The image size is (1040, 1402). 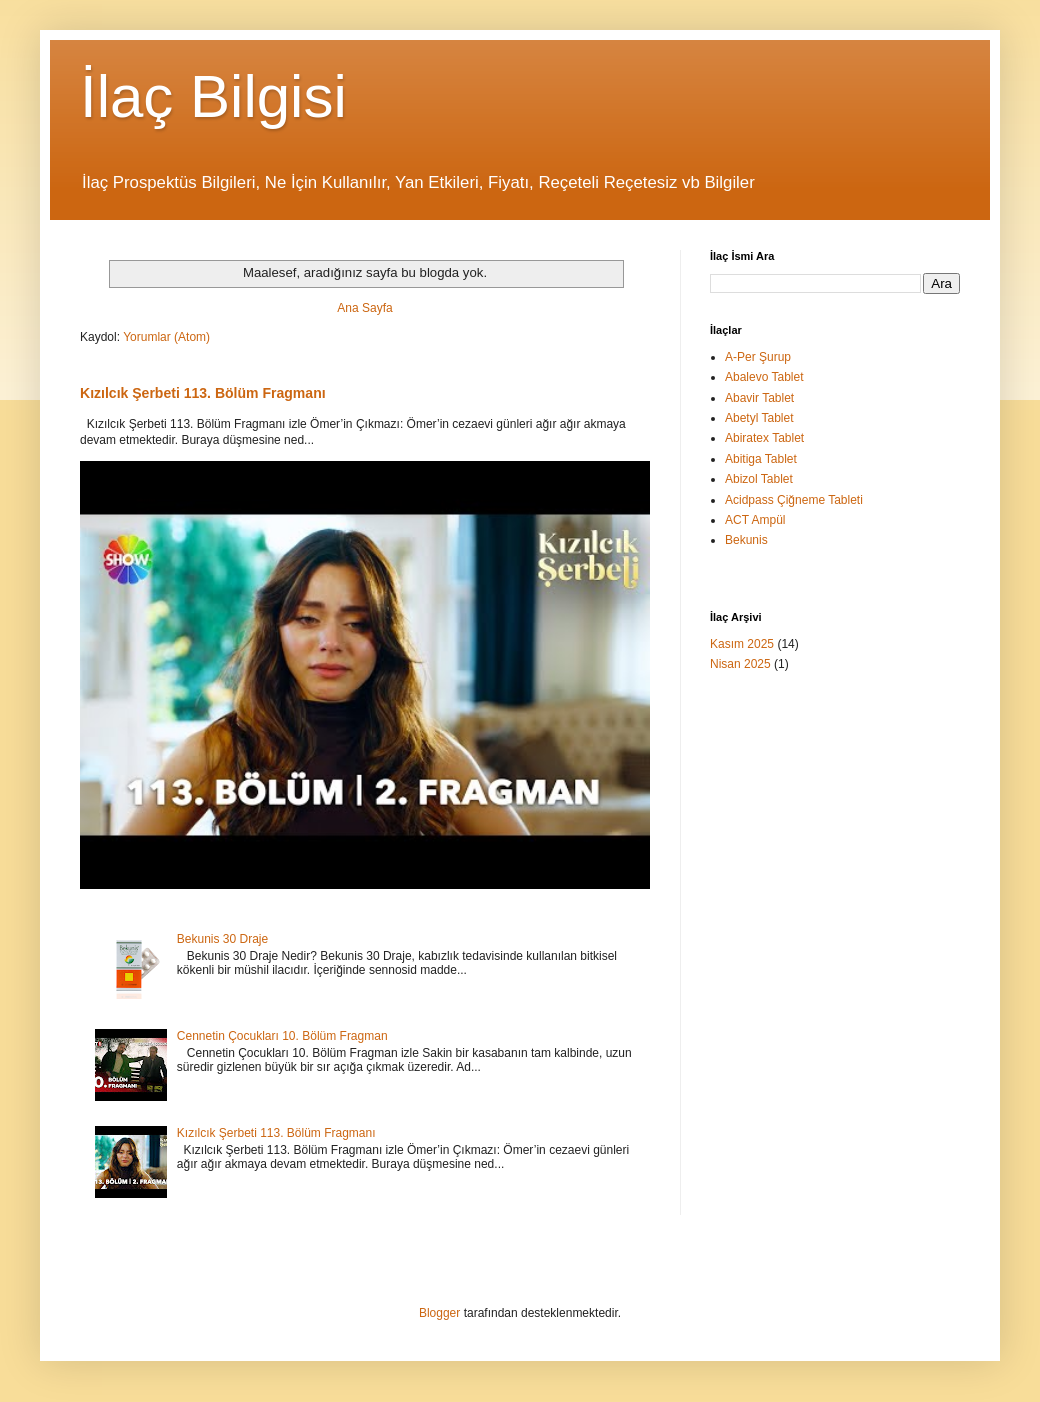 What do you see at coordinates (759, 479) in the screenshot?
I see `Abizol Tablet` at bounding box center [759, 479].